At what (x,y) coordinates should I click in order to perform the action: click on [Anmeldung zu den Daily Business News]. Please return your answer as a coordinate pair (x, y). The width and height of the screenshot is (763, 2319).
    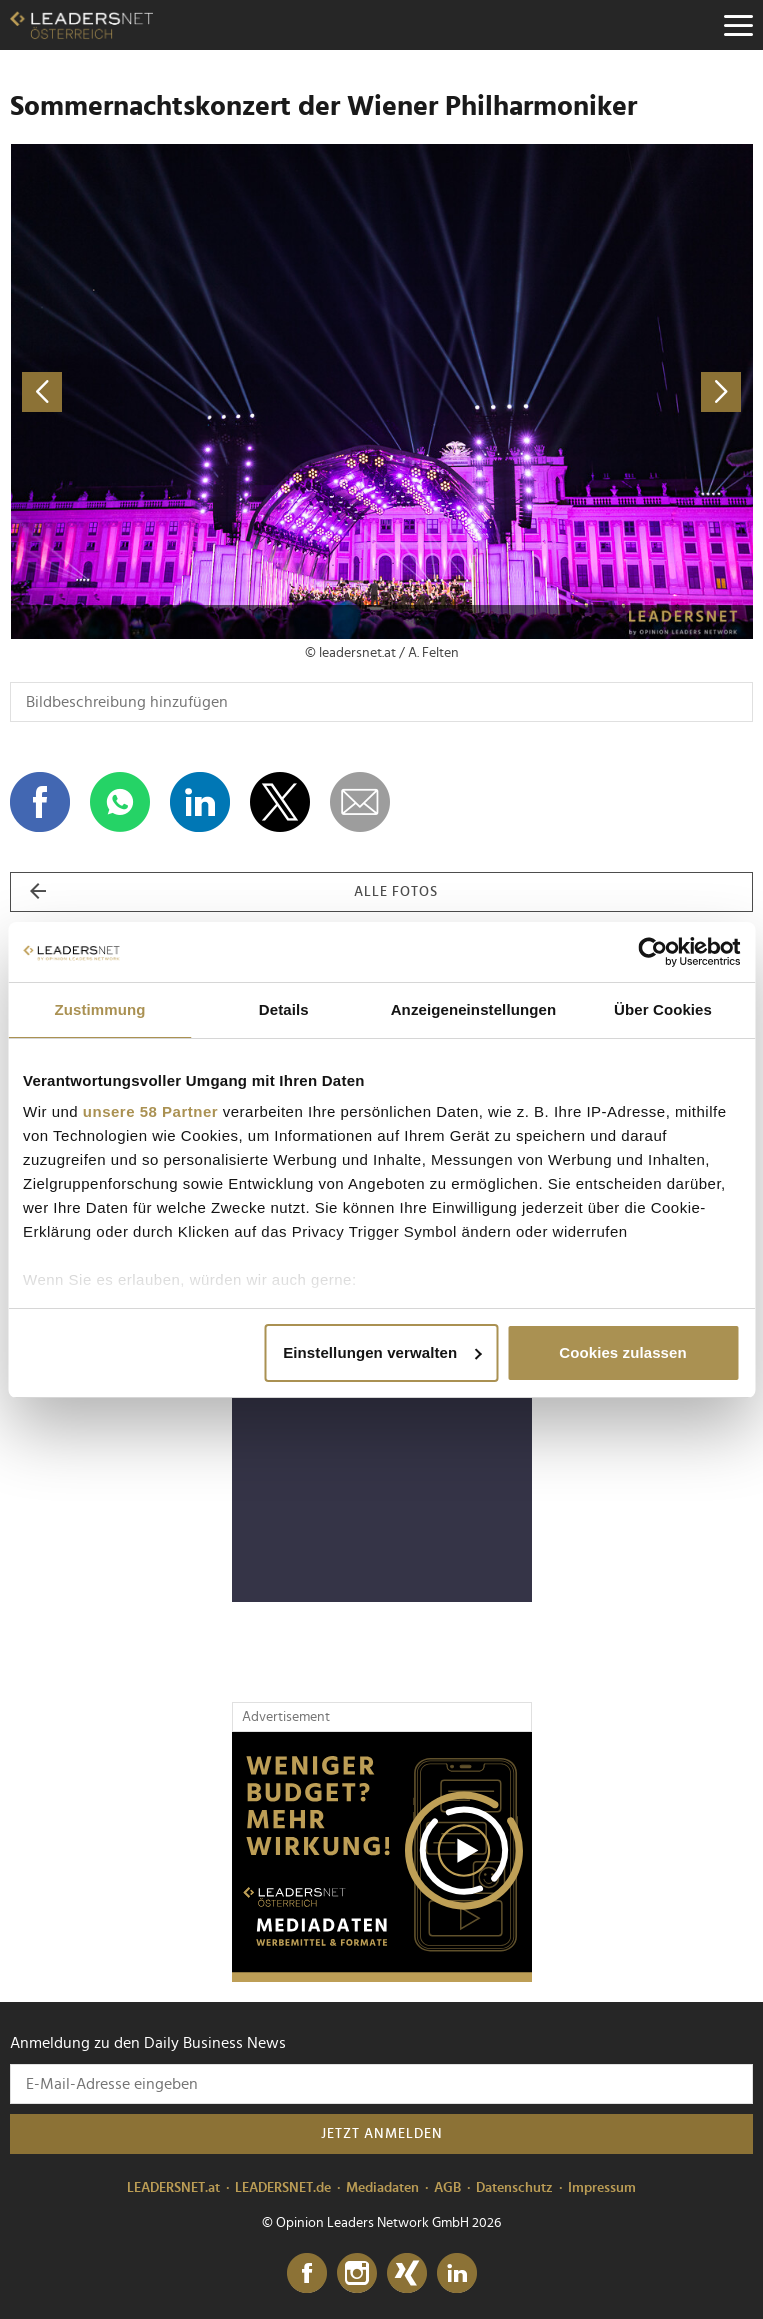
    Looking at the image, I should click on (381, 2084).